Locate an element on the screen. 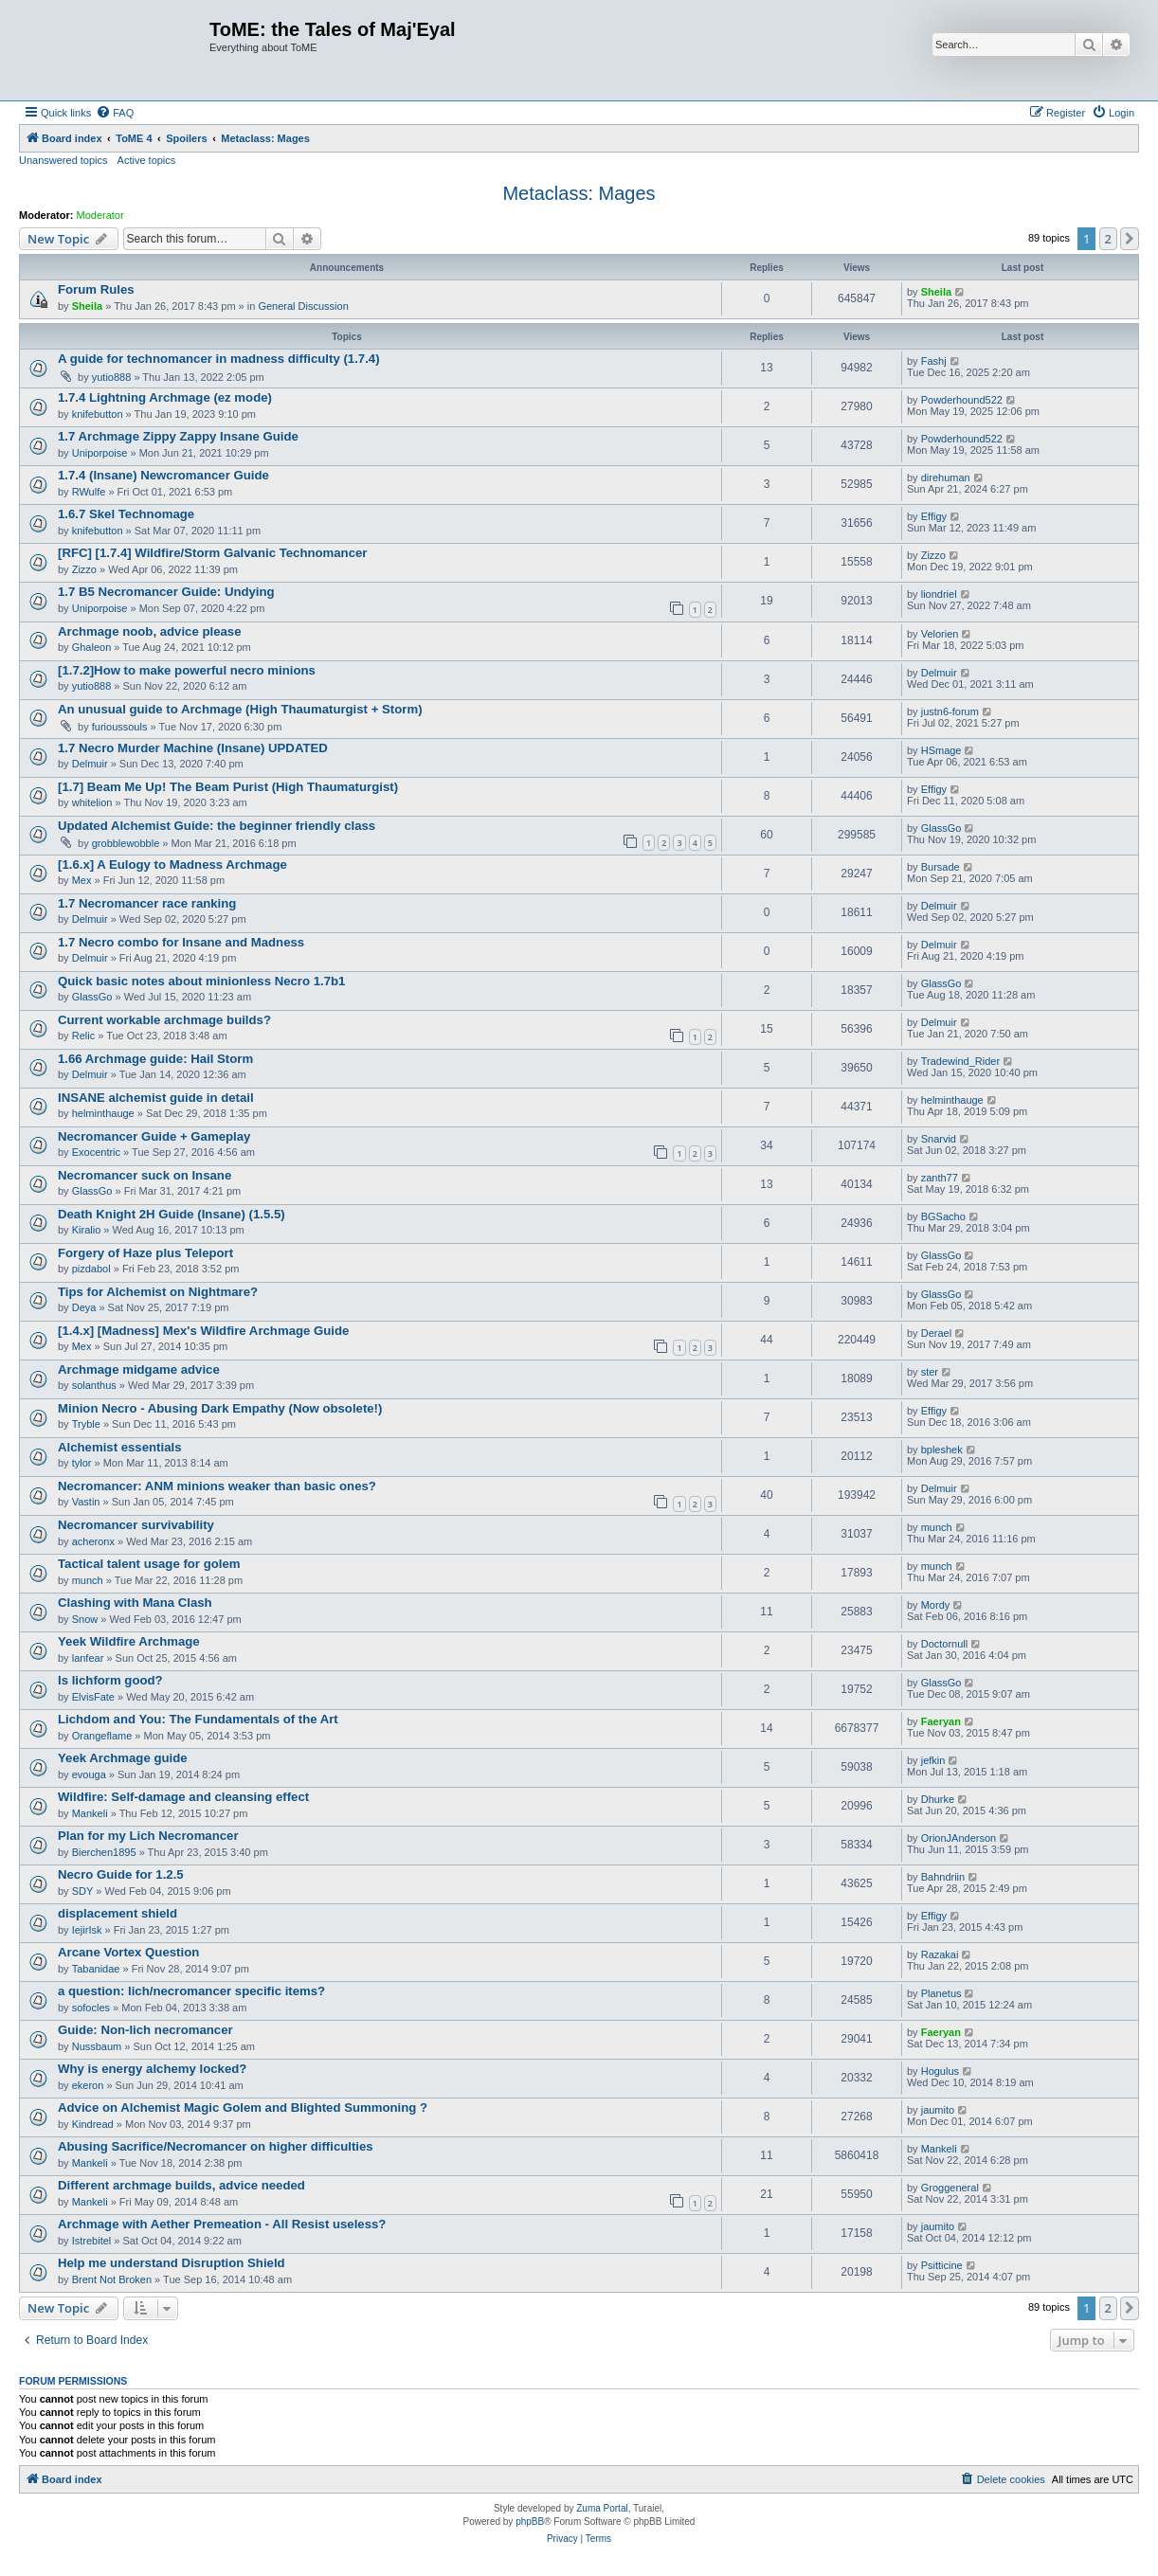  [1.7.2]How to make powerful necro minions is located at coordinates (187, 670).